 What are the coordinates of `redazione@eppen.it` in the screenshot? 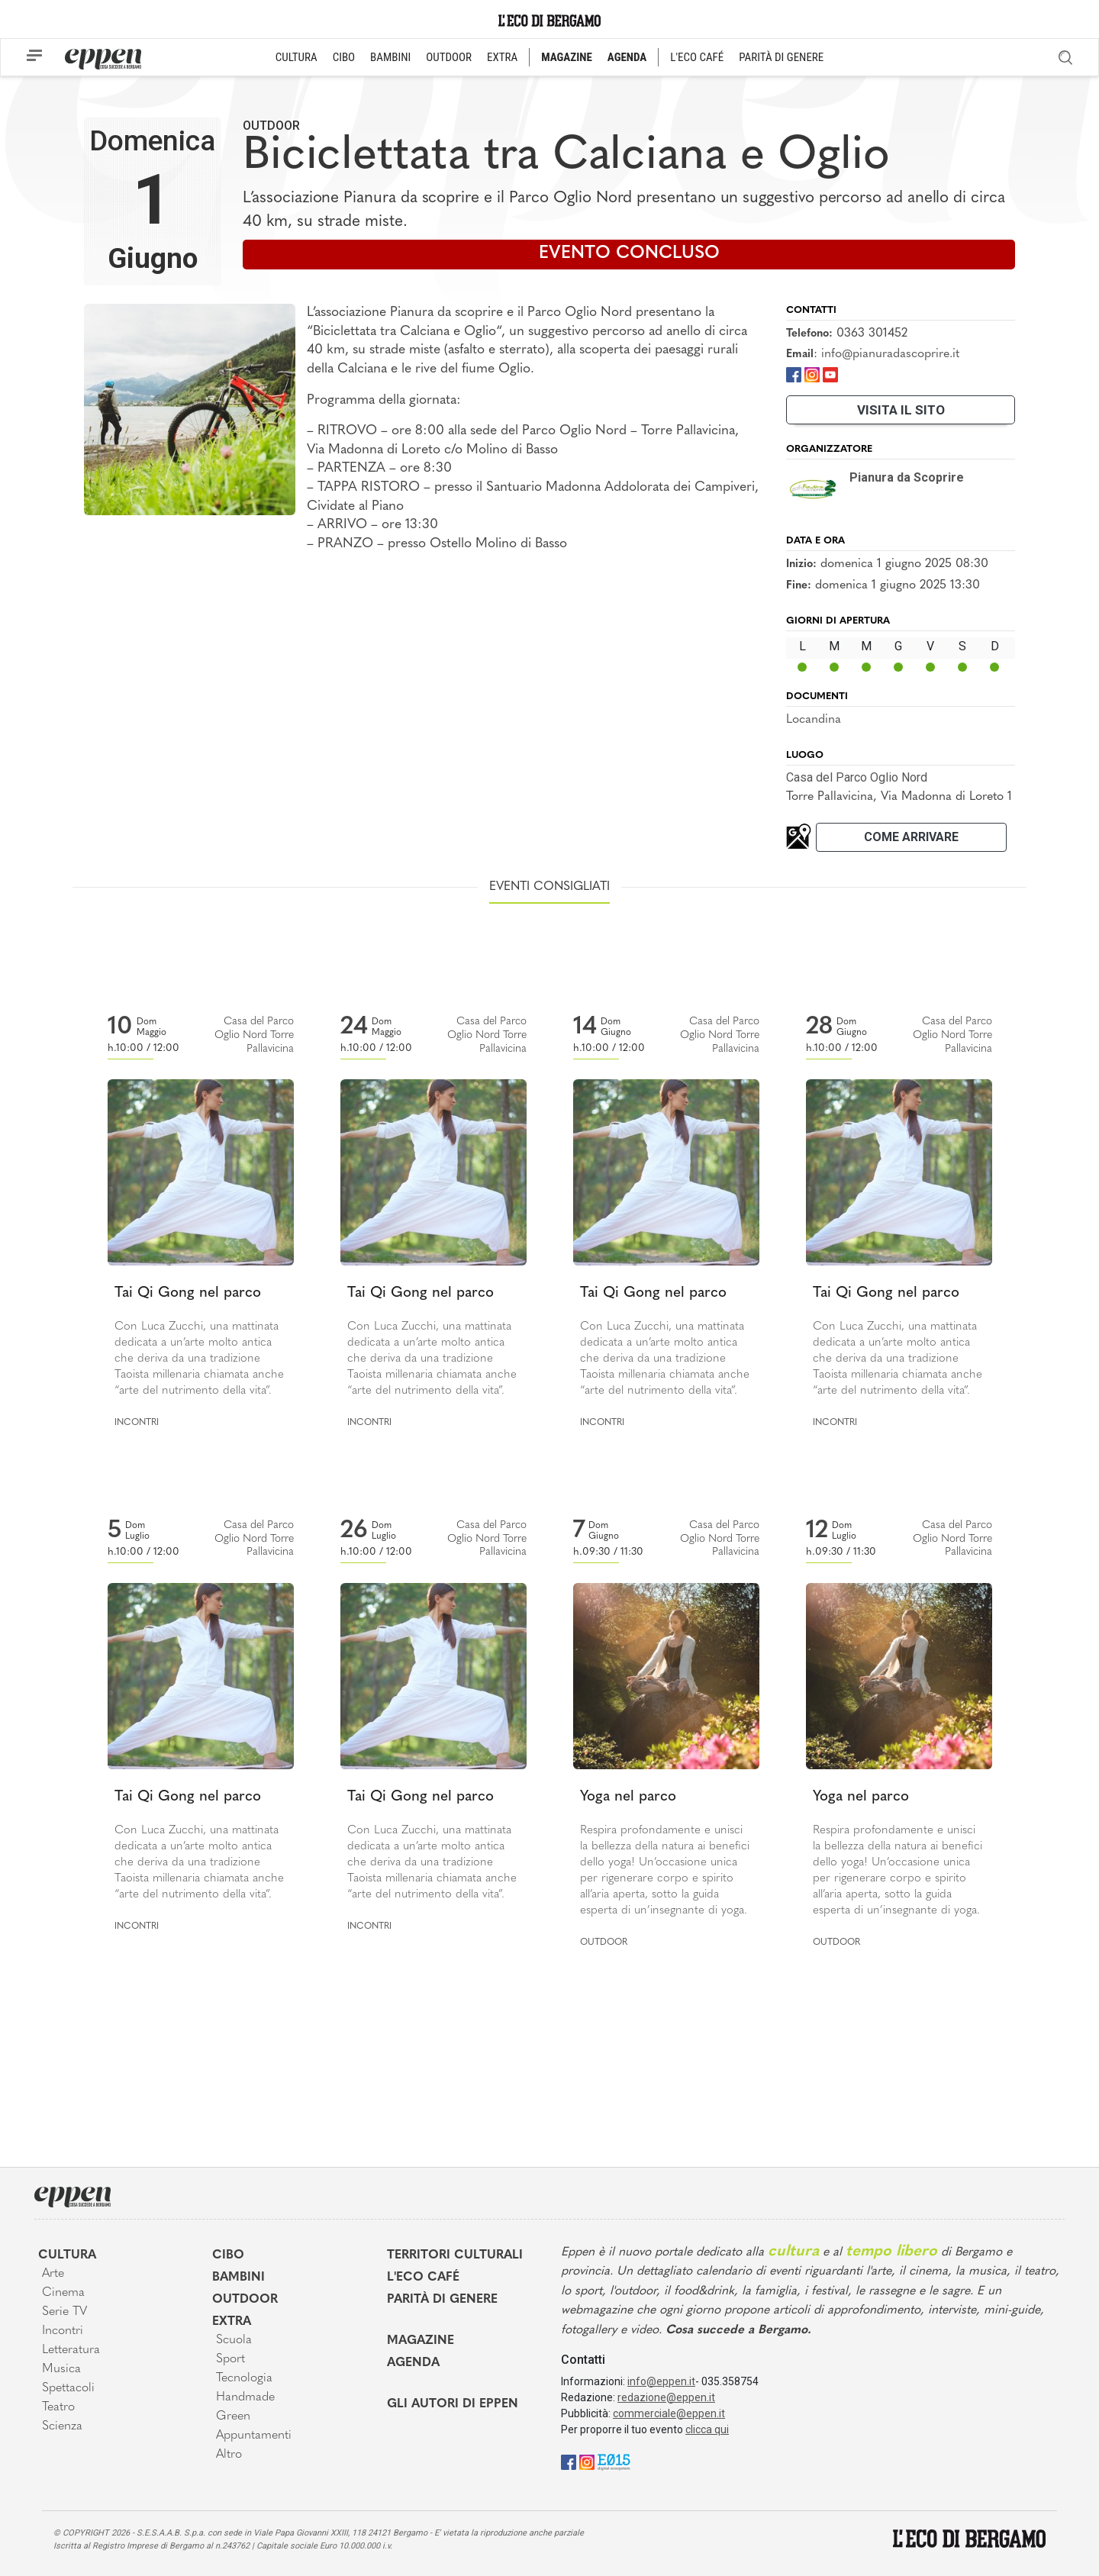 It's located at (666, 2397).